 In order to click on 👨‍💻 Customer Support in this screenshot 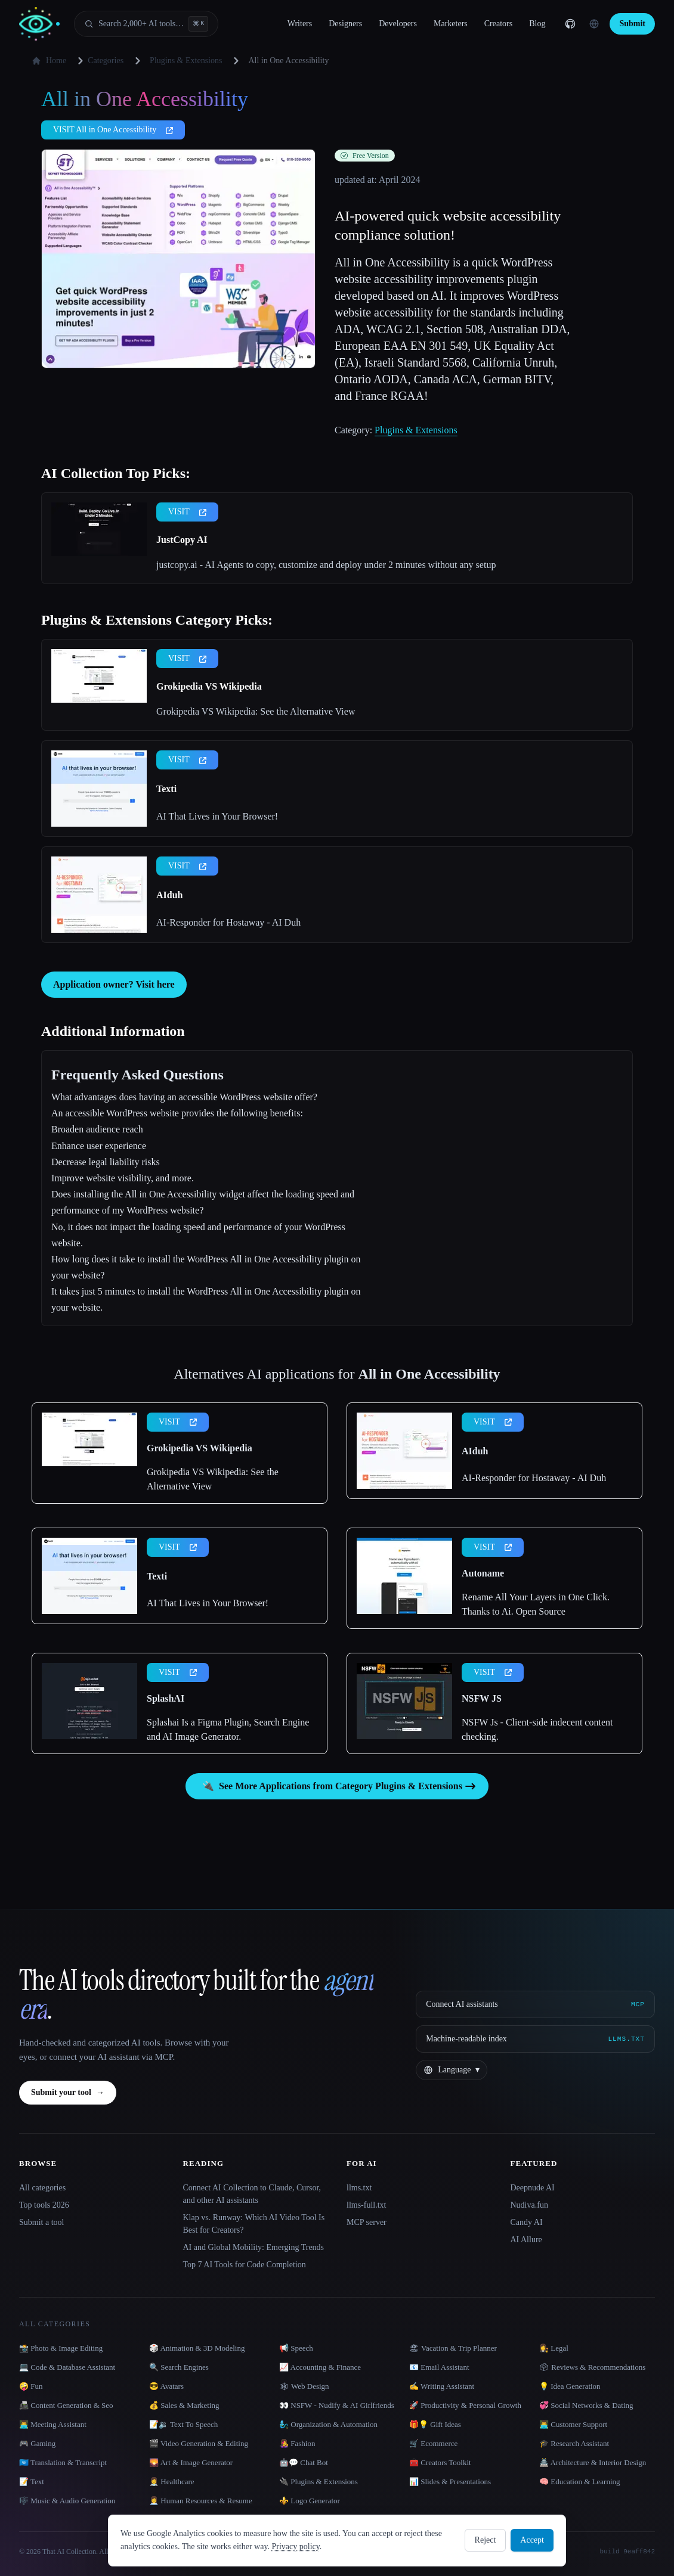, I will do `click(573, 2424)`.